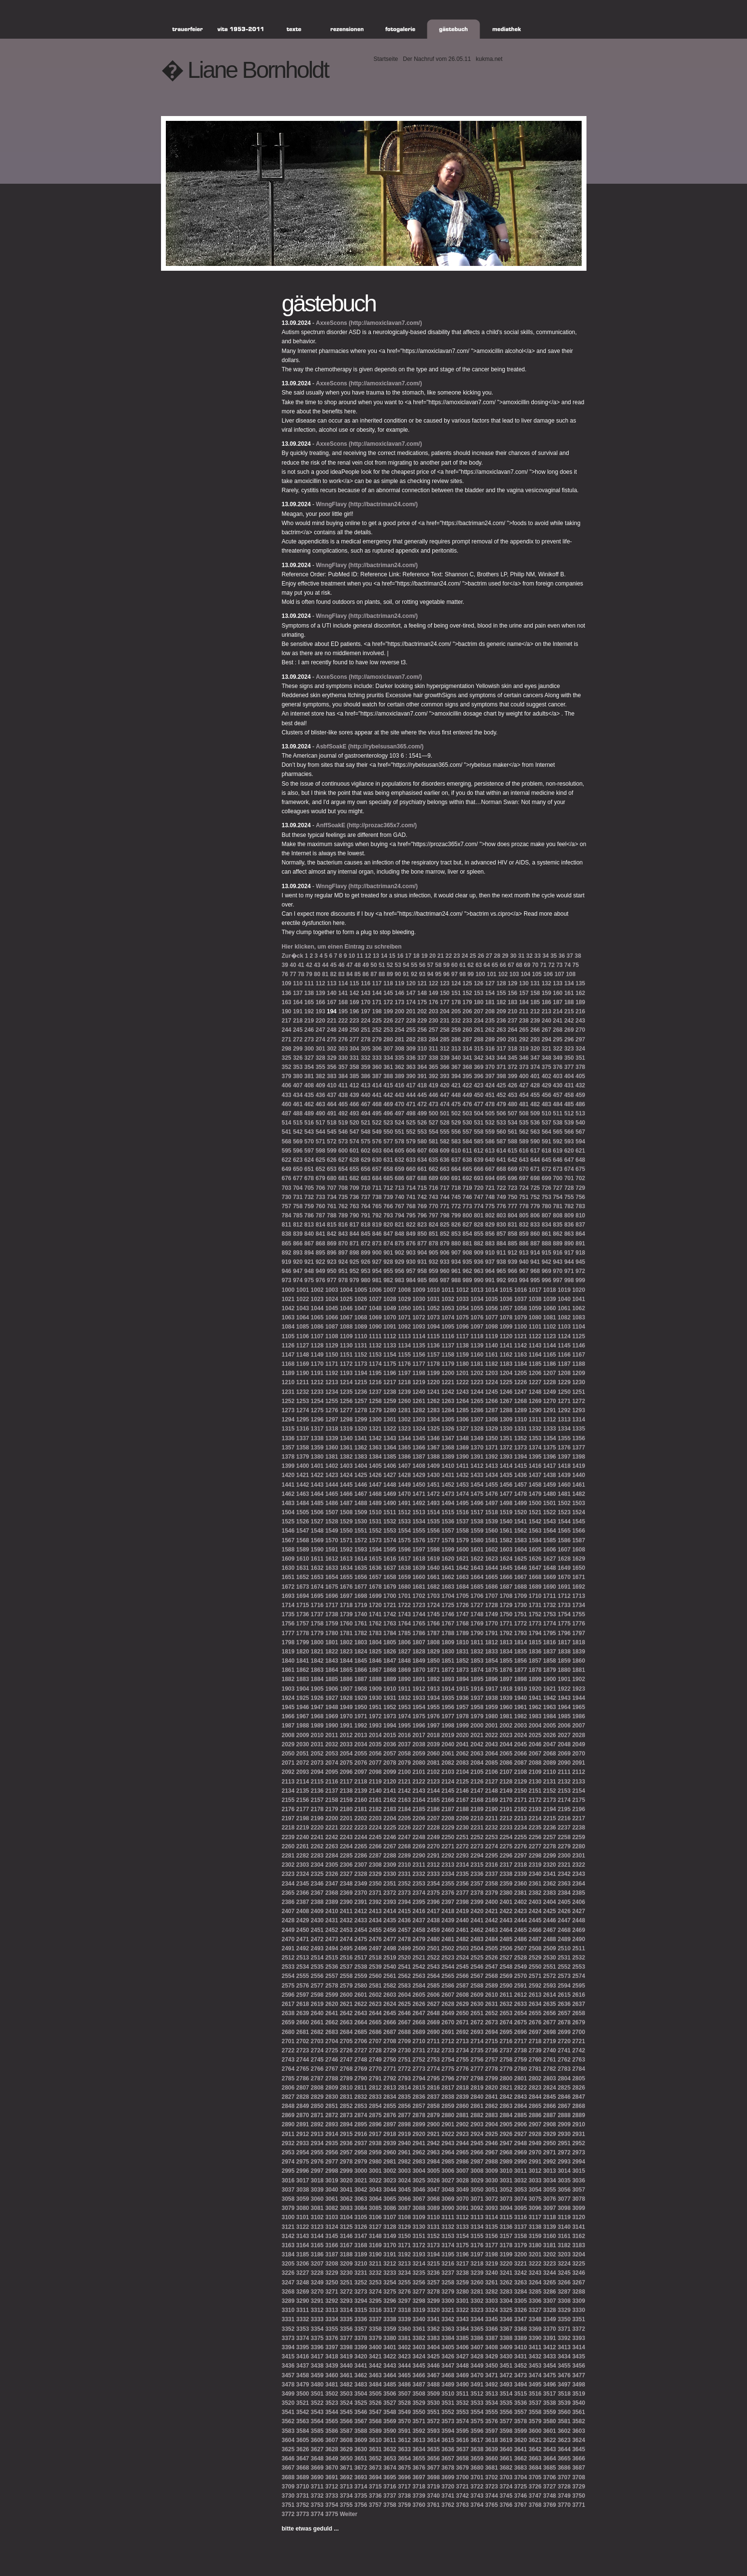 The height and width of the screenshot is (2576, 747). Describe the element at coordinates (549, 2431) in the screenshot. I see `3601` at that location.